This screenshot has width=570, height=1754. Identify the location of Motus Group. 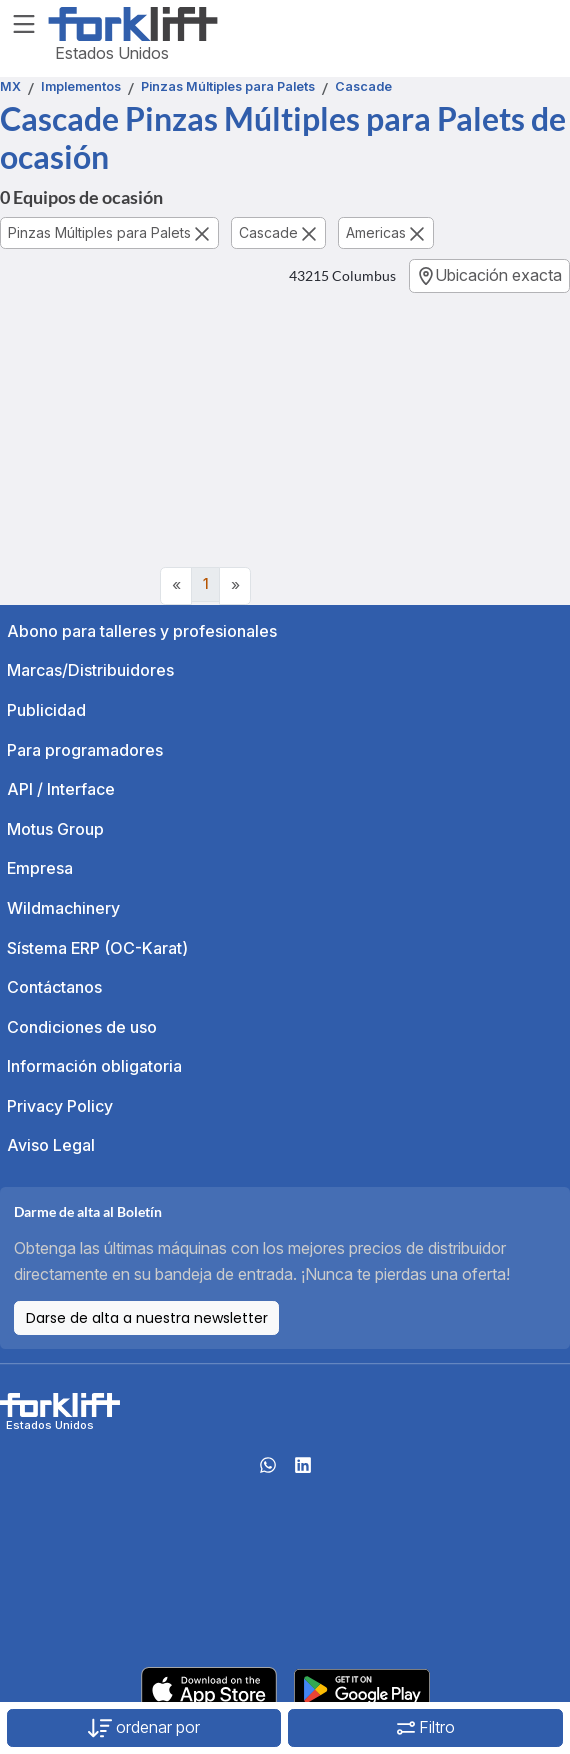
(55, 829).